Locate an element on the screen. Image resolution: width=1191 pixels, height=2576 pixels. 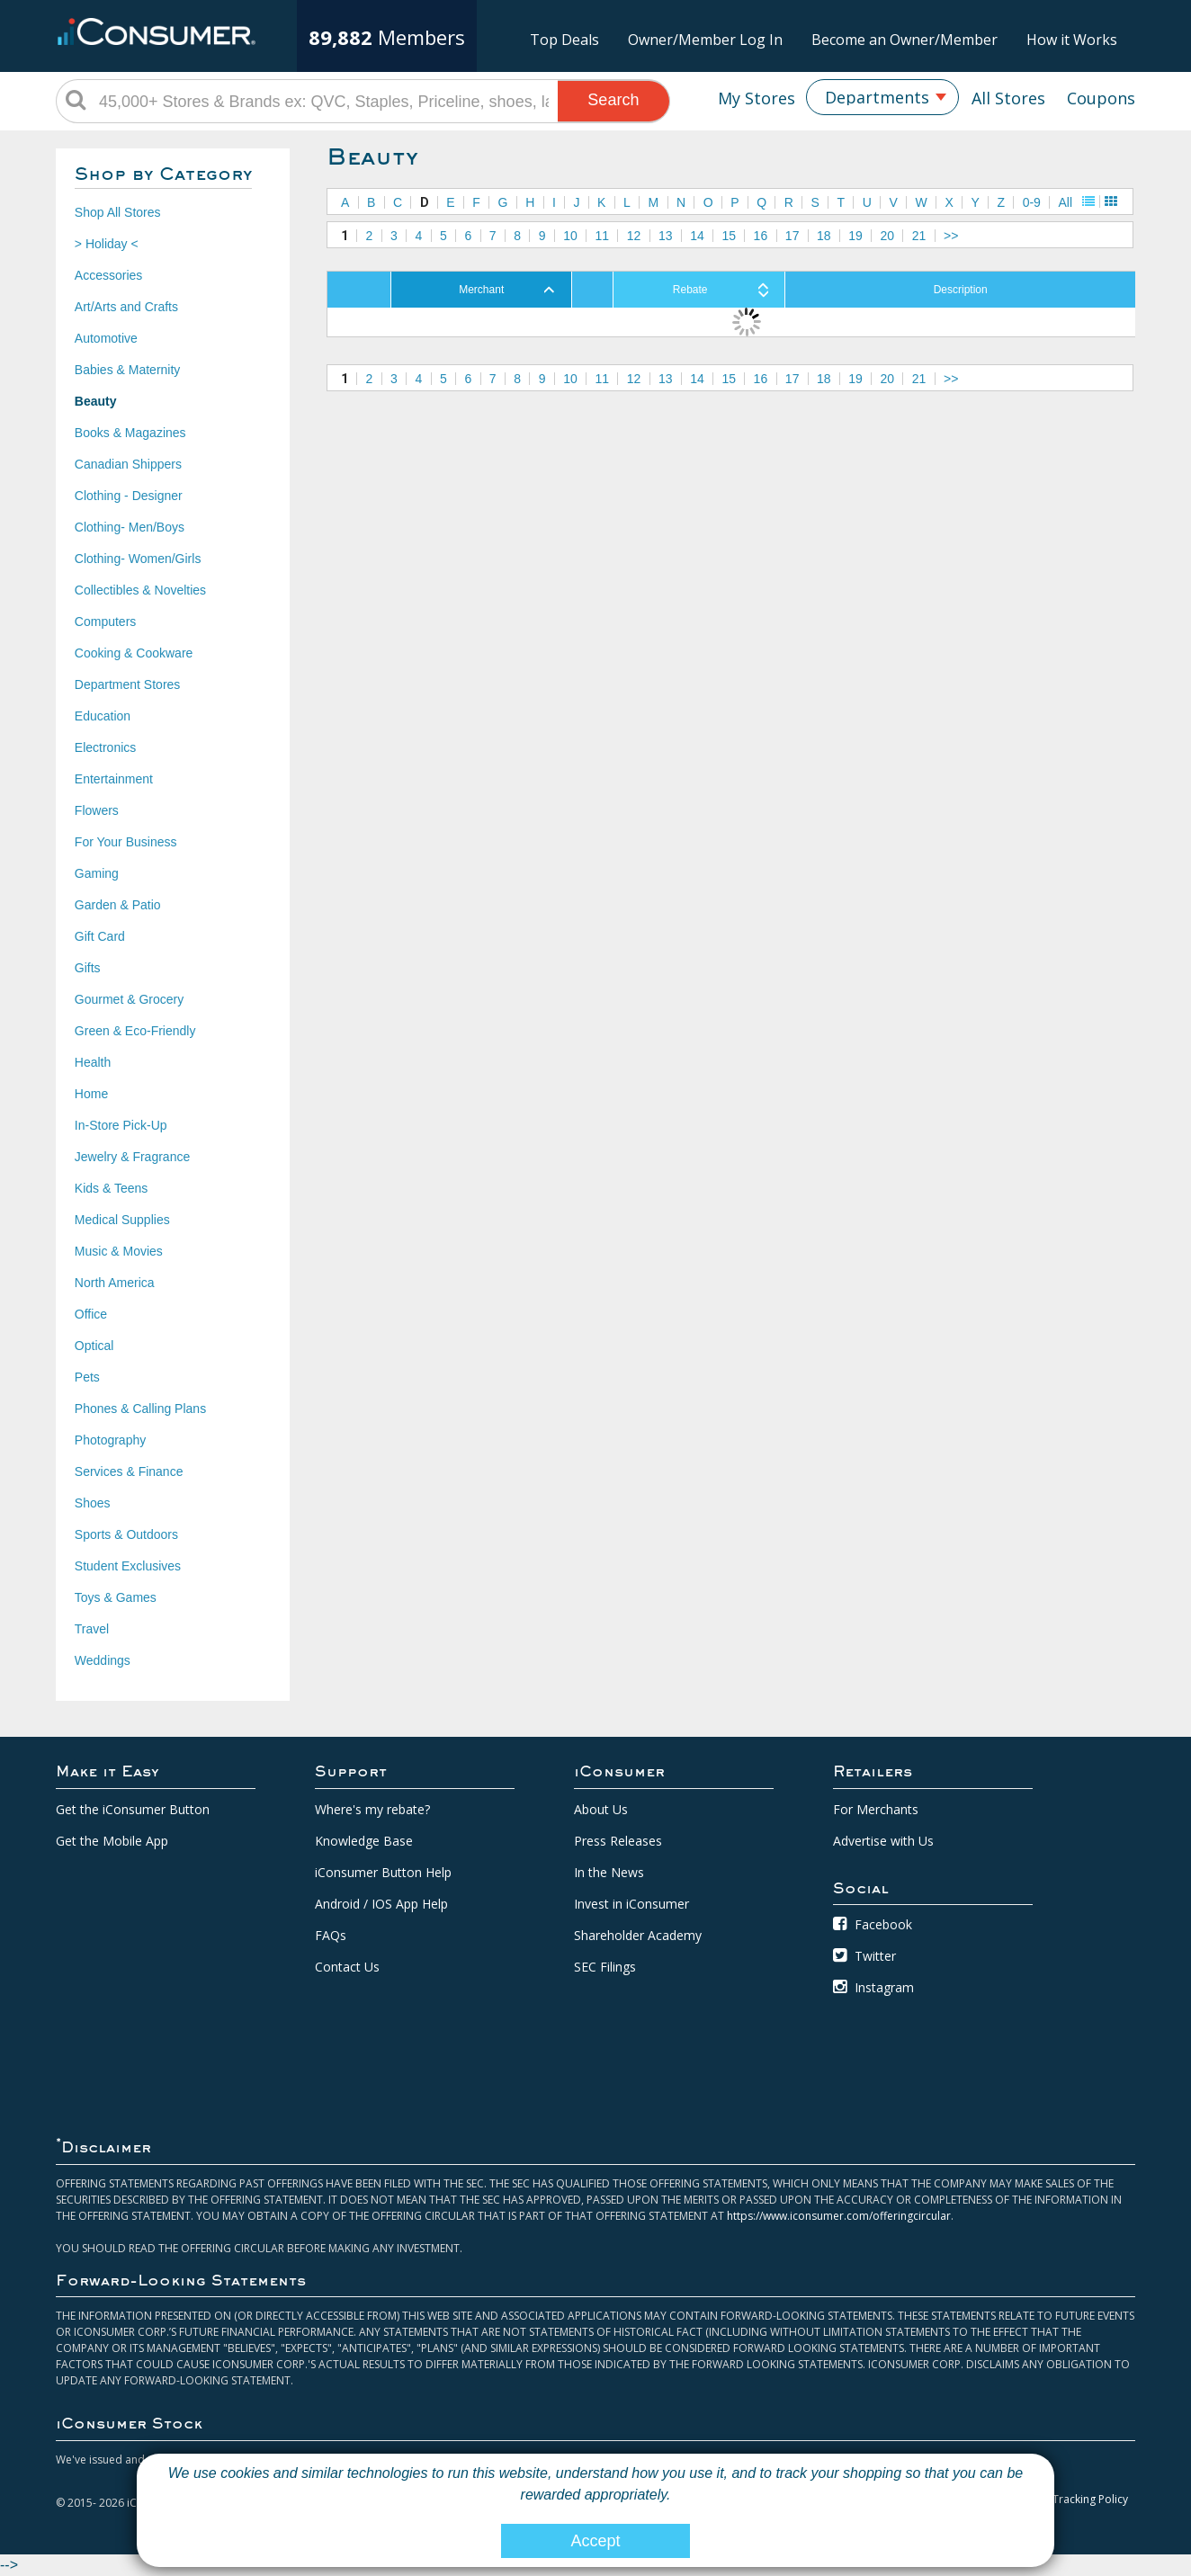
Advertise with Us is located at coordinates (883, 1840).